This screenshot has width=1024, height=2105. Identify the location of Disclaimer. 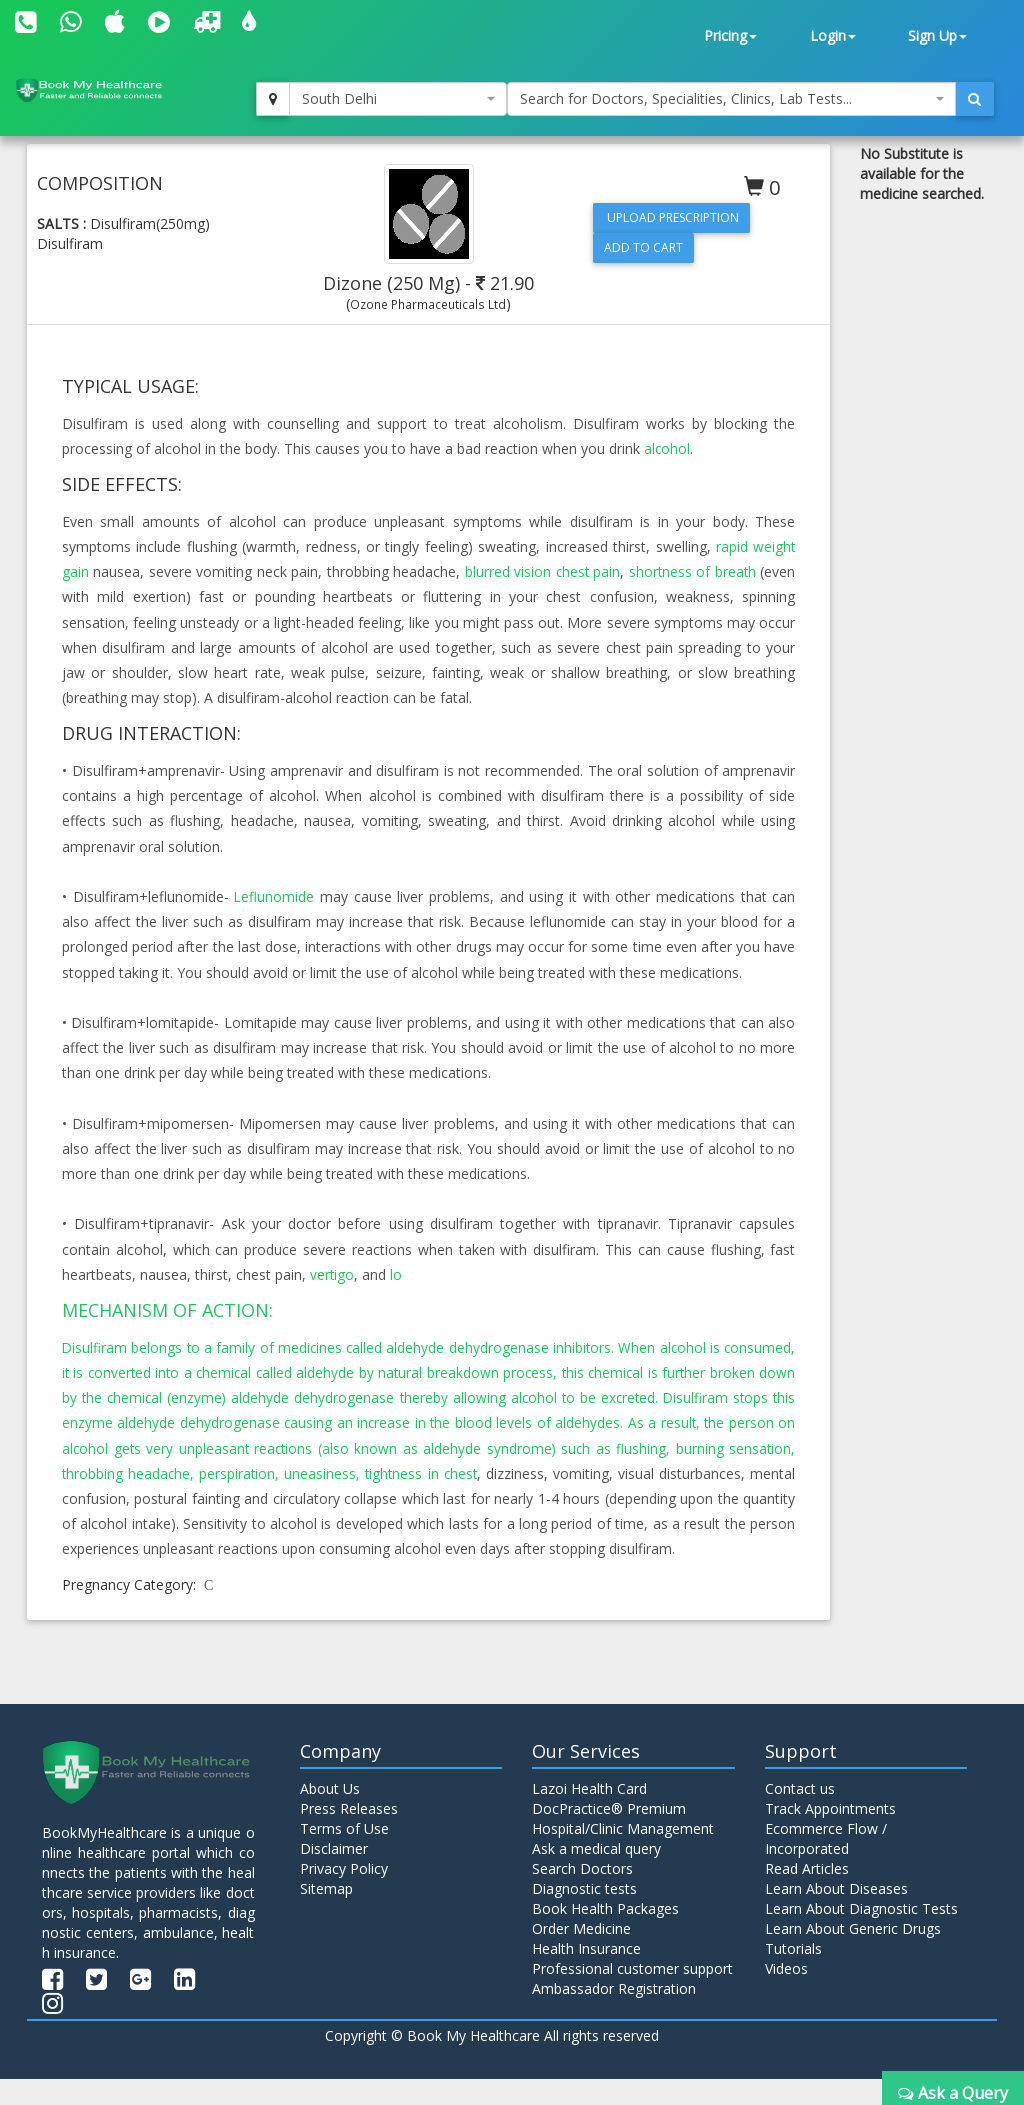
(334, 1873).